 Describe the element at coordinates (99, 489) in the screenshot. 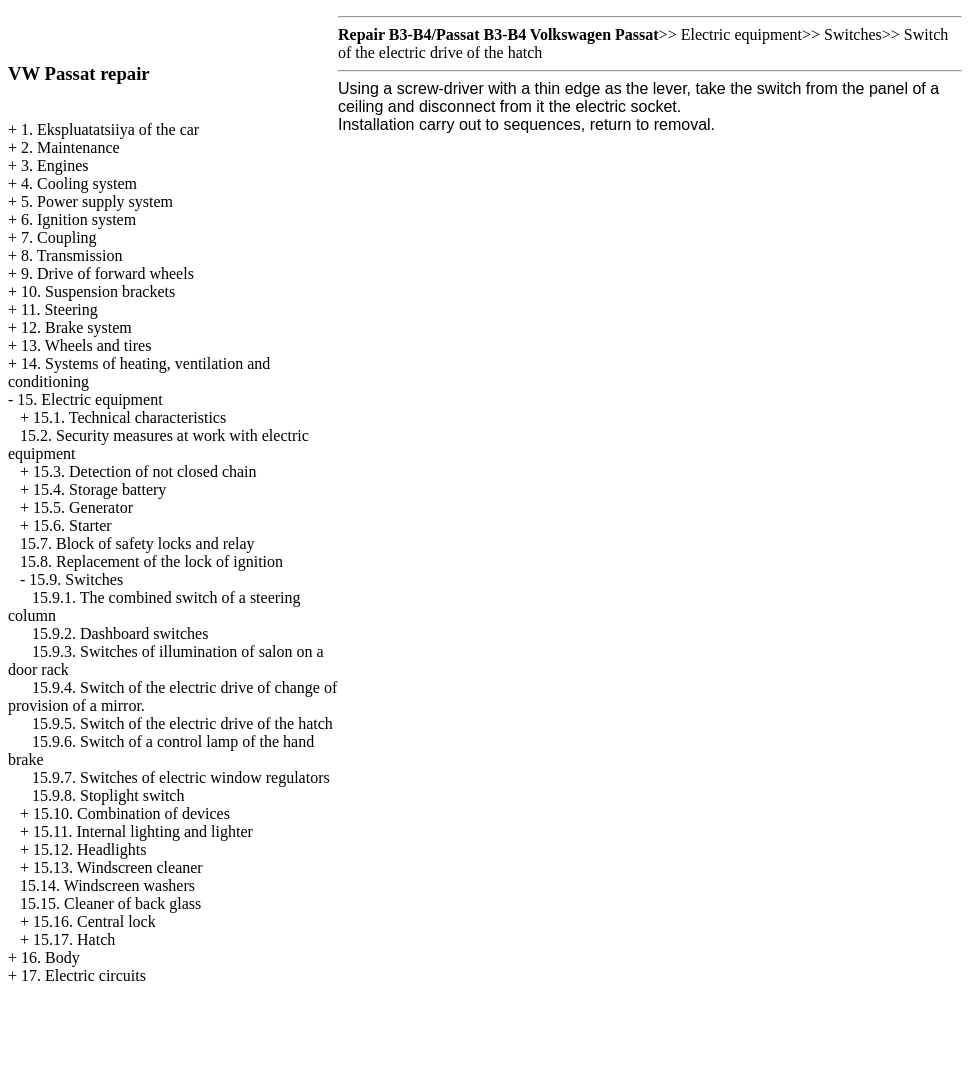

I see `15.4. Storage battery` at that location.